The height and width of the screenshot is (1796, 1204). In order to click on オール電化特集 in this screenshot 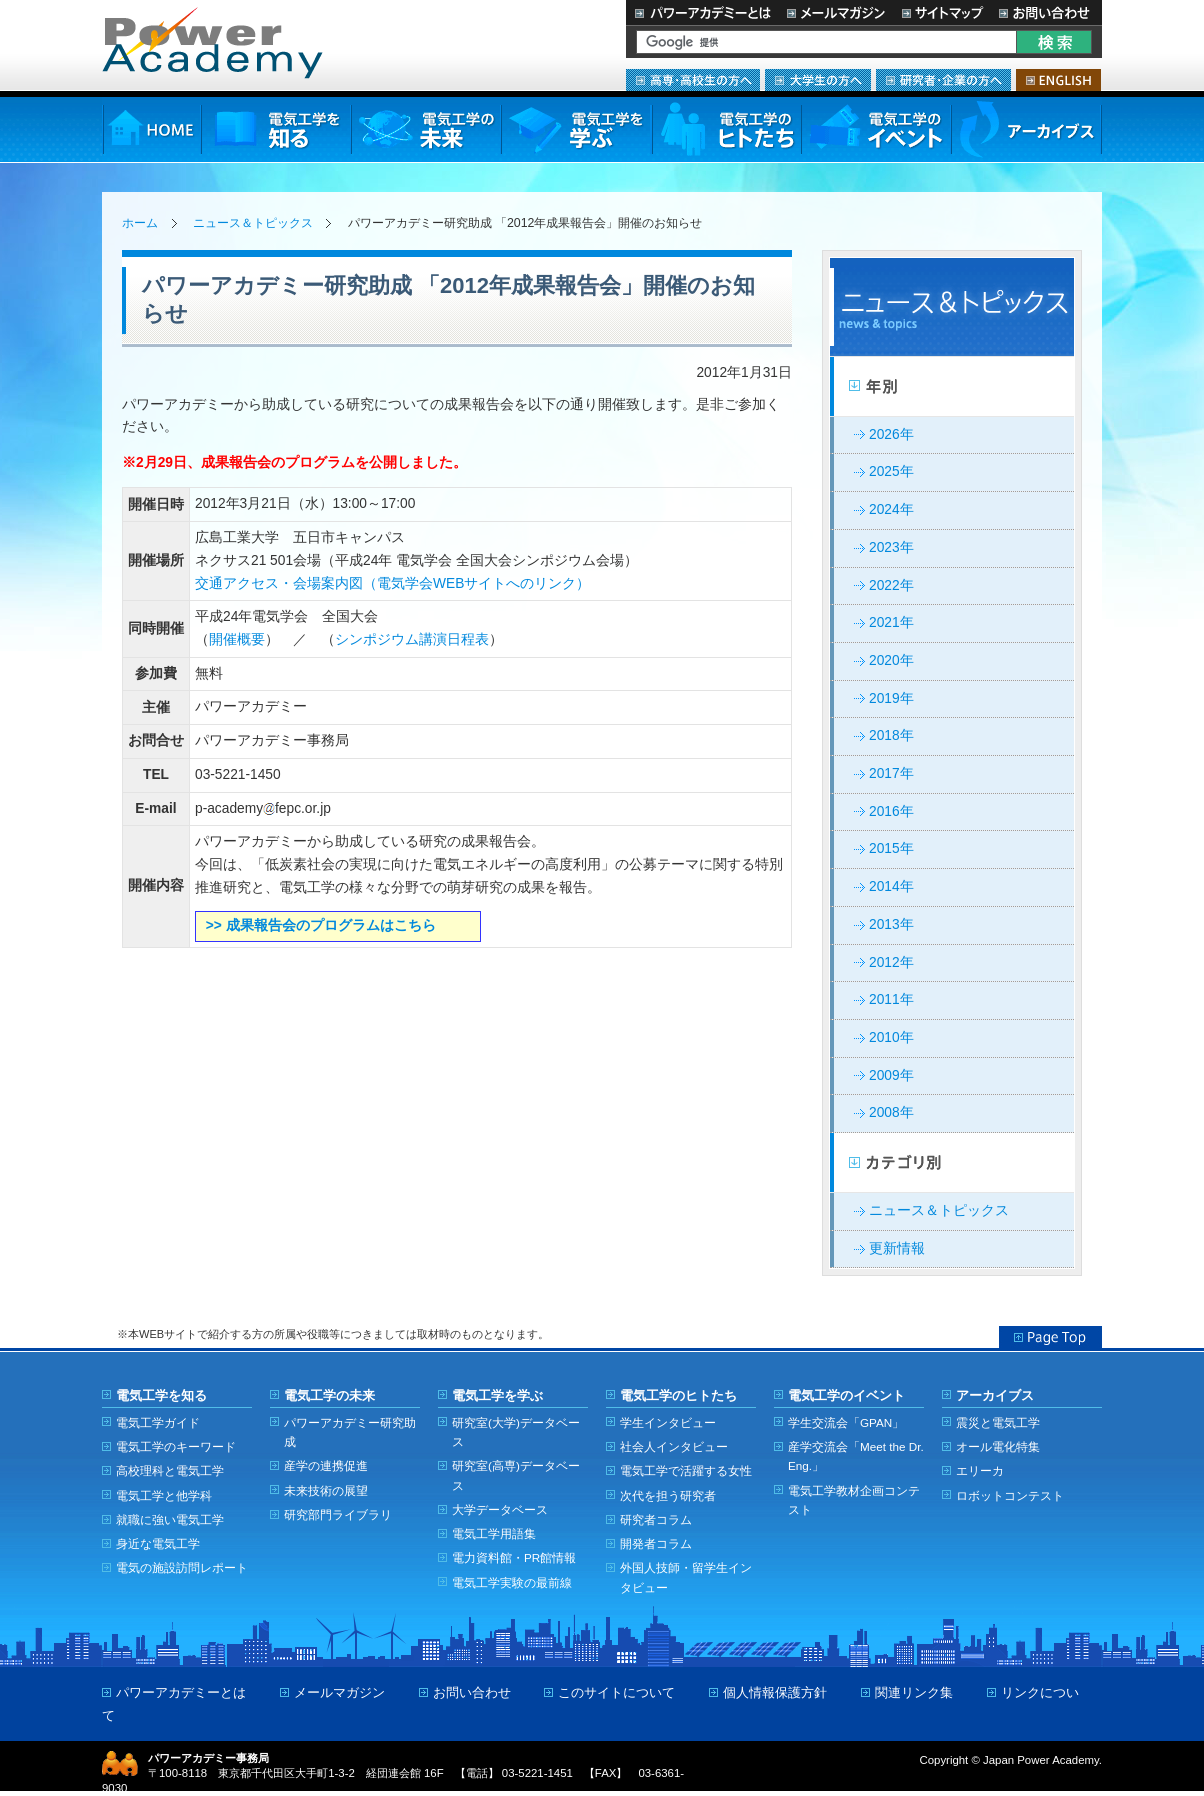, I will do `click(998, 1446)`.